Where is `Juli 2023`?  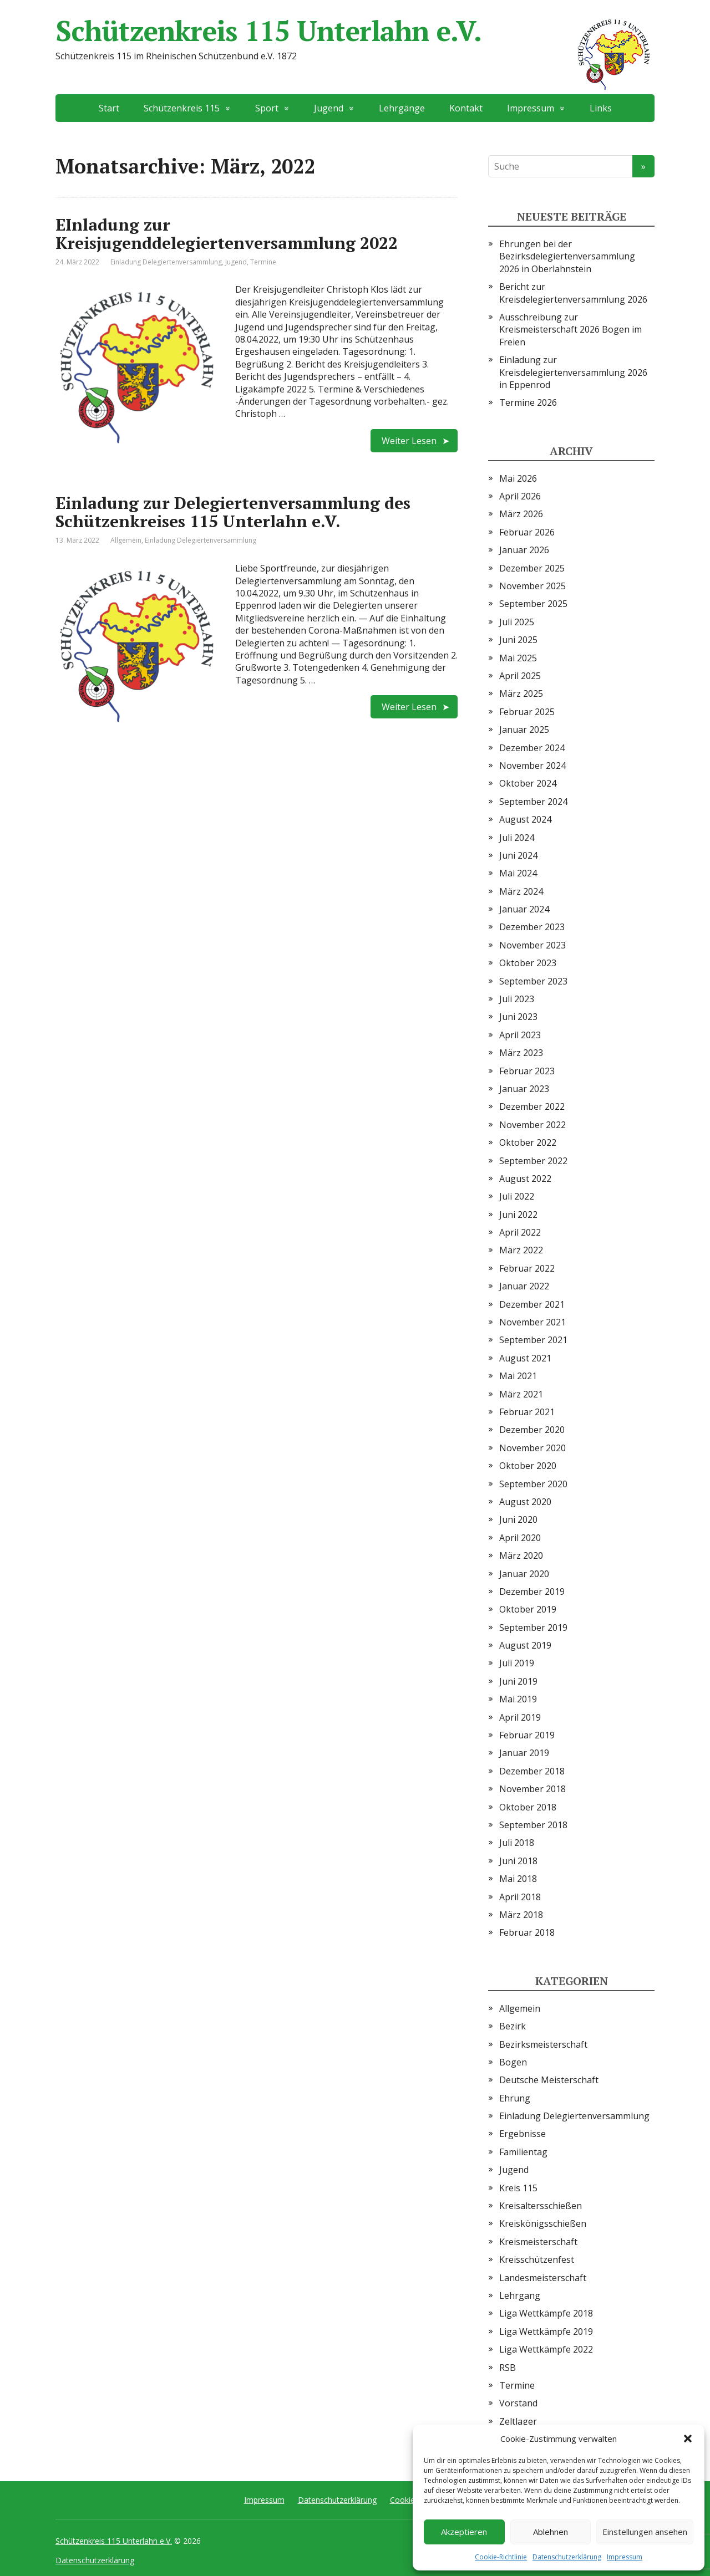 Juli 2023 is located at coordinates (516, 999).